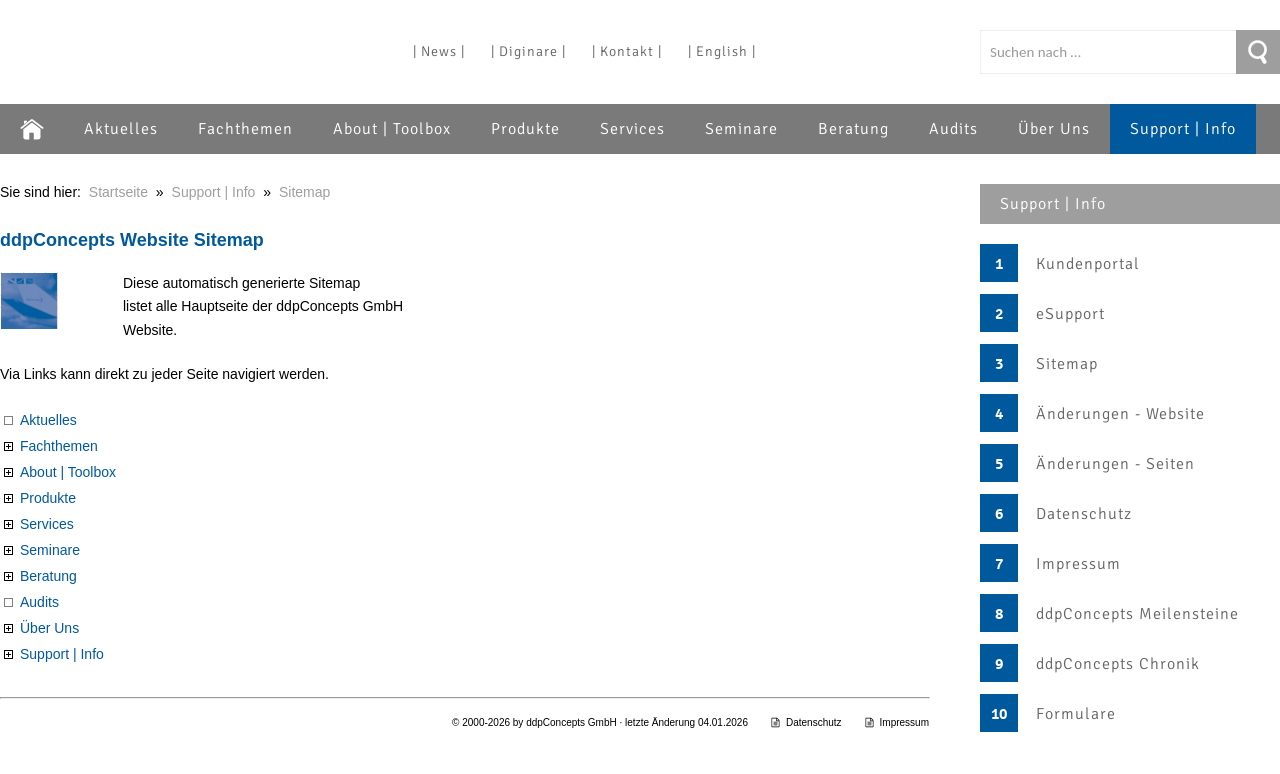  Describe the element at coordinates (600, 722) in the screenshot. I see `© 2000-2026 by ddpConcepts GmbH · letzte Änderung 04.01.2026` at that location.